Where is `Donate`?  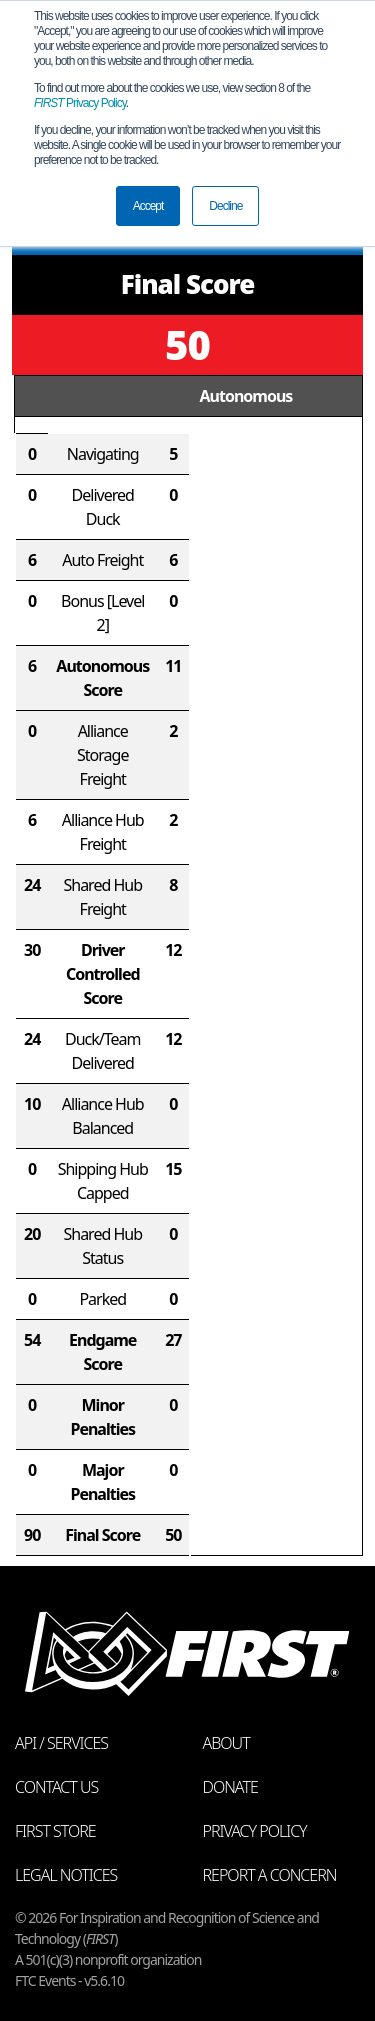
Donate is located at coordinates (230, 1787).